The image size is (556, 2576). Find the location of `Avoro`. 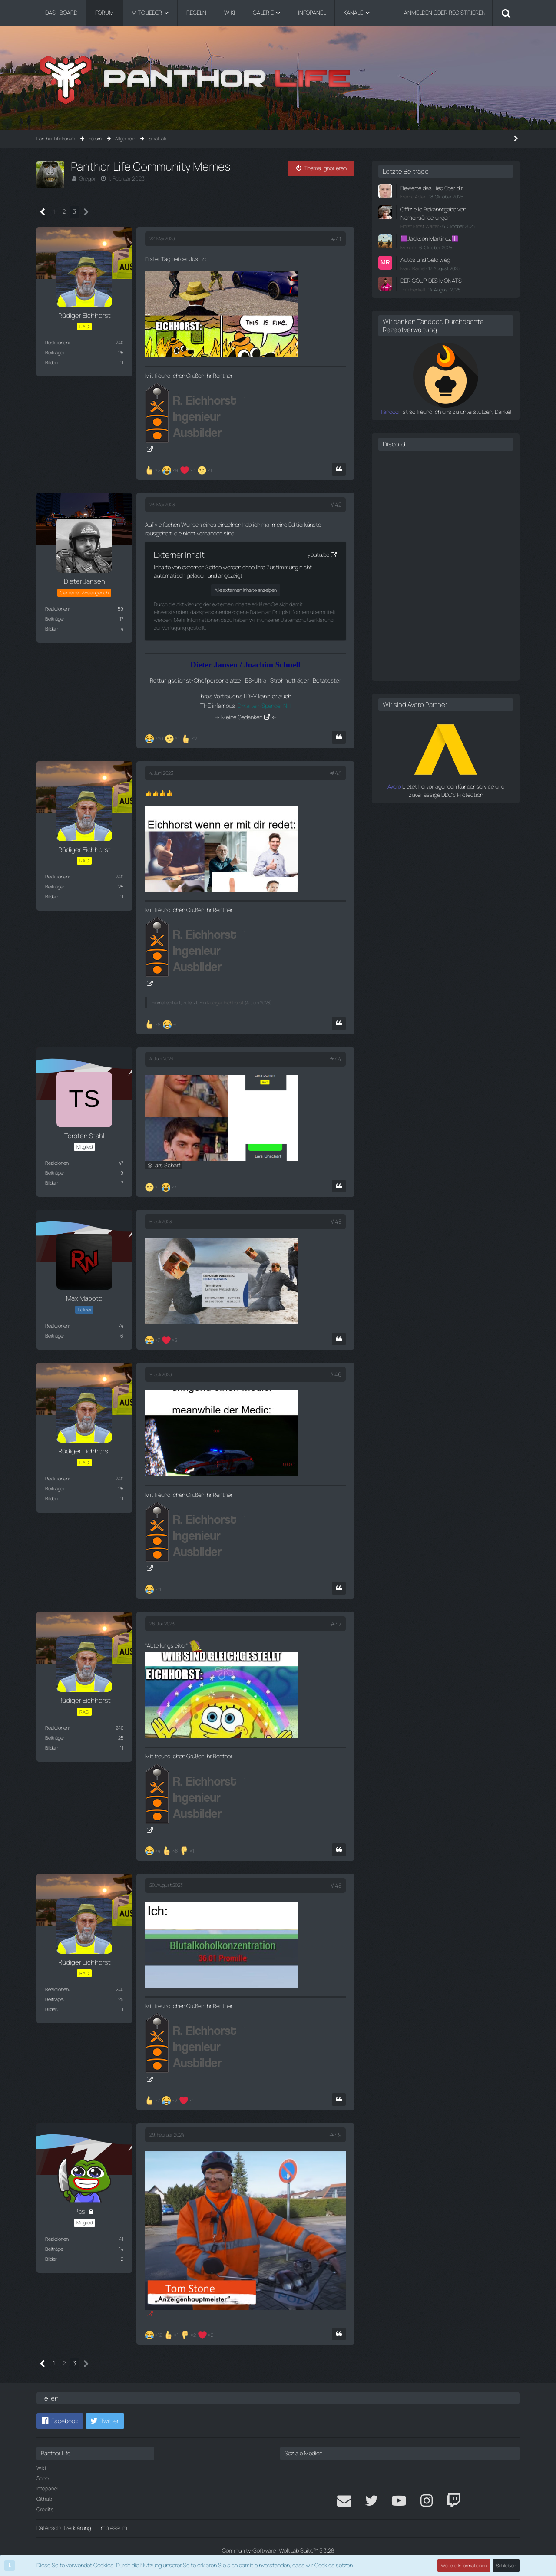

Avoro is located at coordinates (394, 786).